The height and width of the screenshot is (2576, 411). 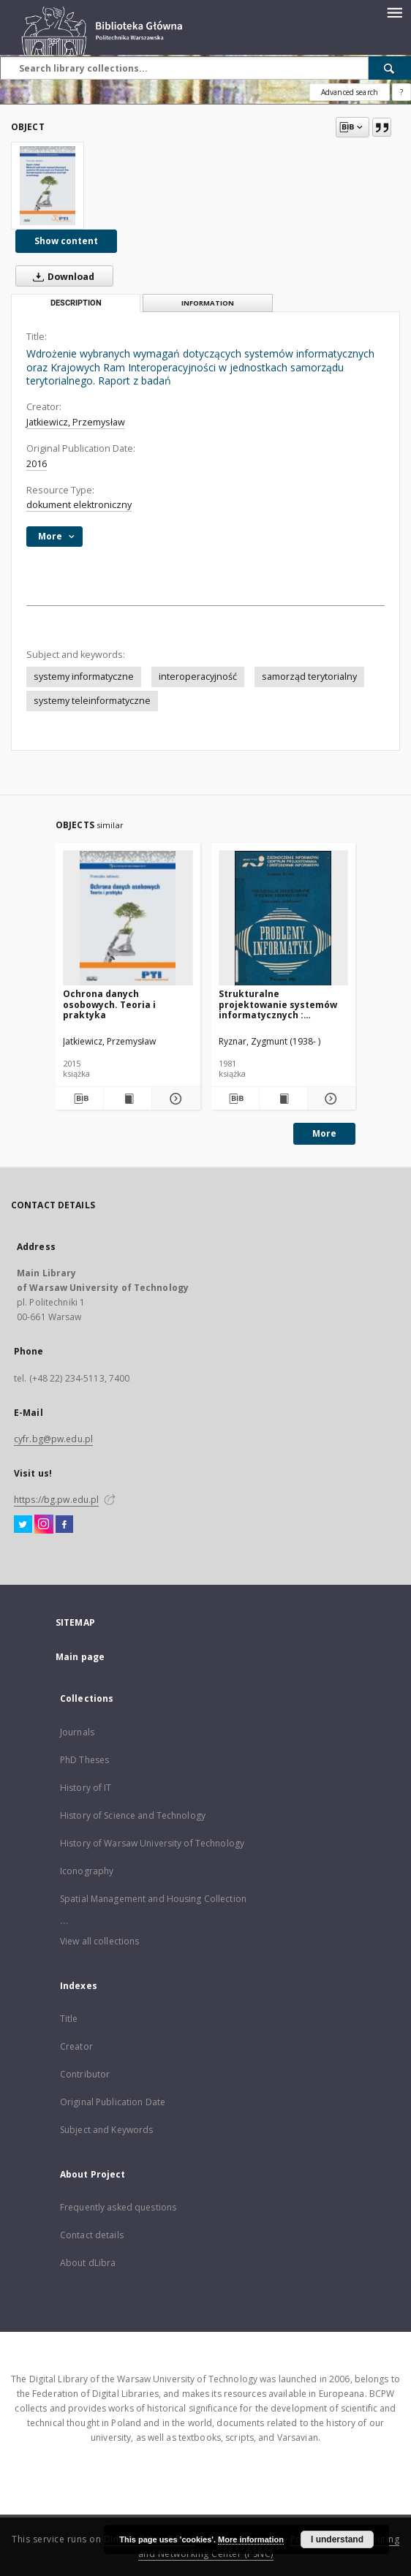 What do you see at coordinates (76, 303) in the screenshot?
I see `Description [tab]` at bounding box center [76, 303].